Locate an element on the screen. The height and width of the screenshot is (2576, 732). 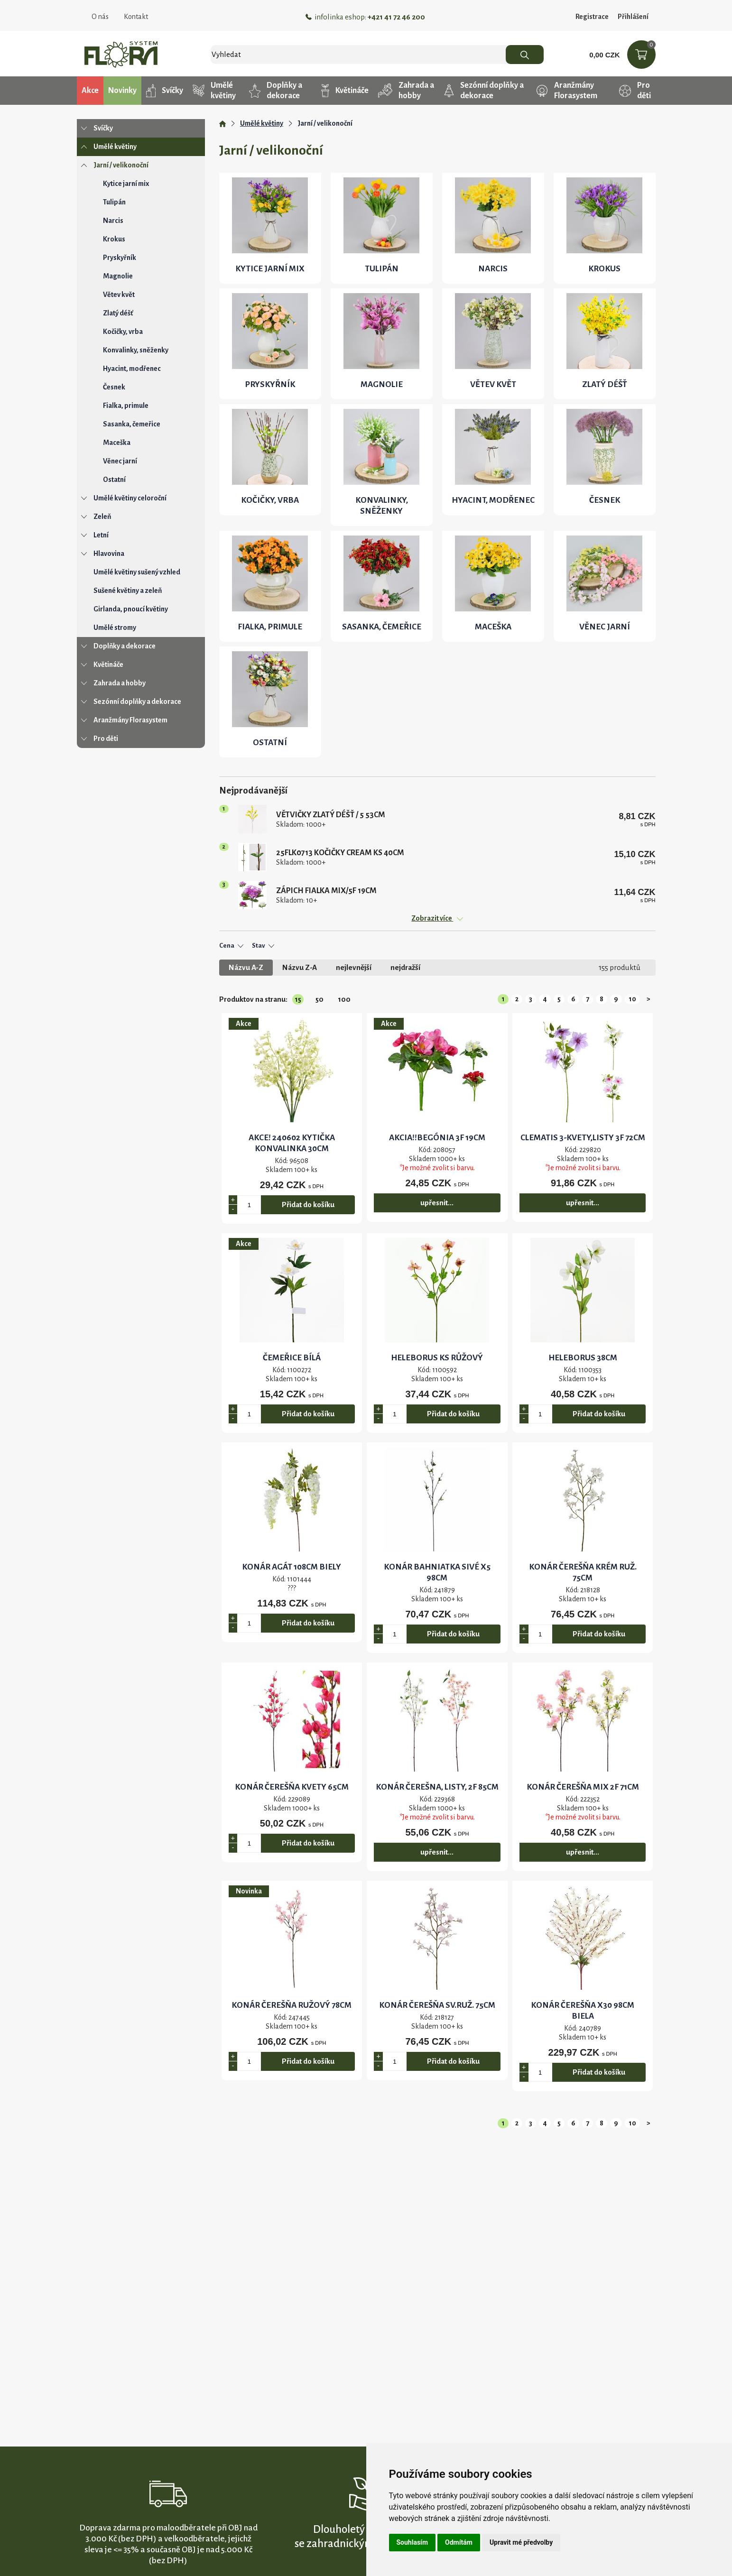
KONÁR ČEREŠŇA MIX 2F 71CM is located at coordinates (583, 1786).